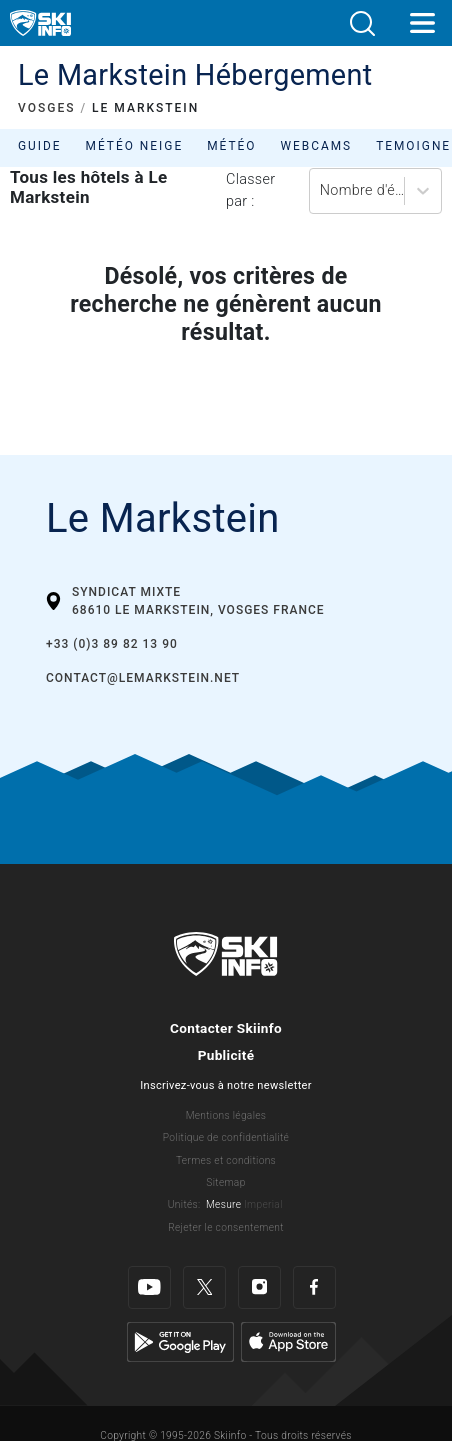  What do you see at coordinates (226, 1055) in the screenshot?
I see `Publicité` at bounding box center [226, 1055].